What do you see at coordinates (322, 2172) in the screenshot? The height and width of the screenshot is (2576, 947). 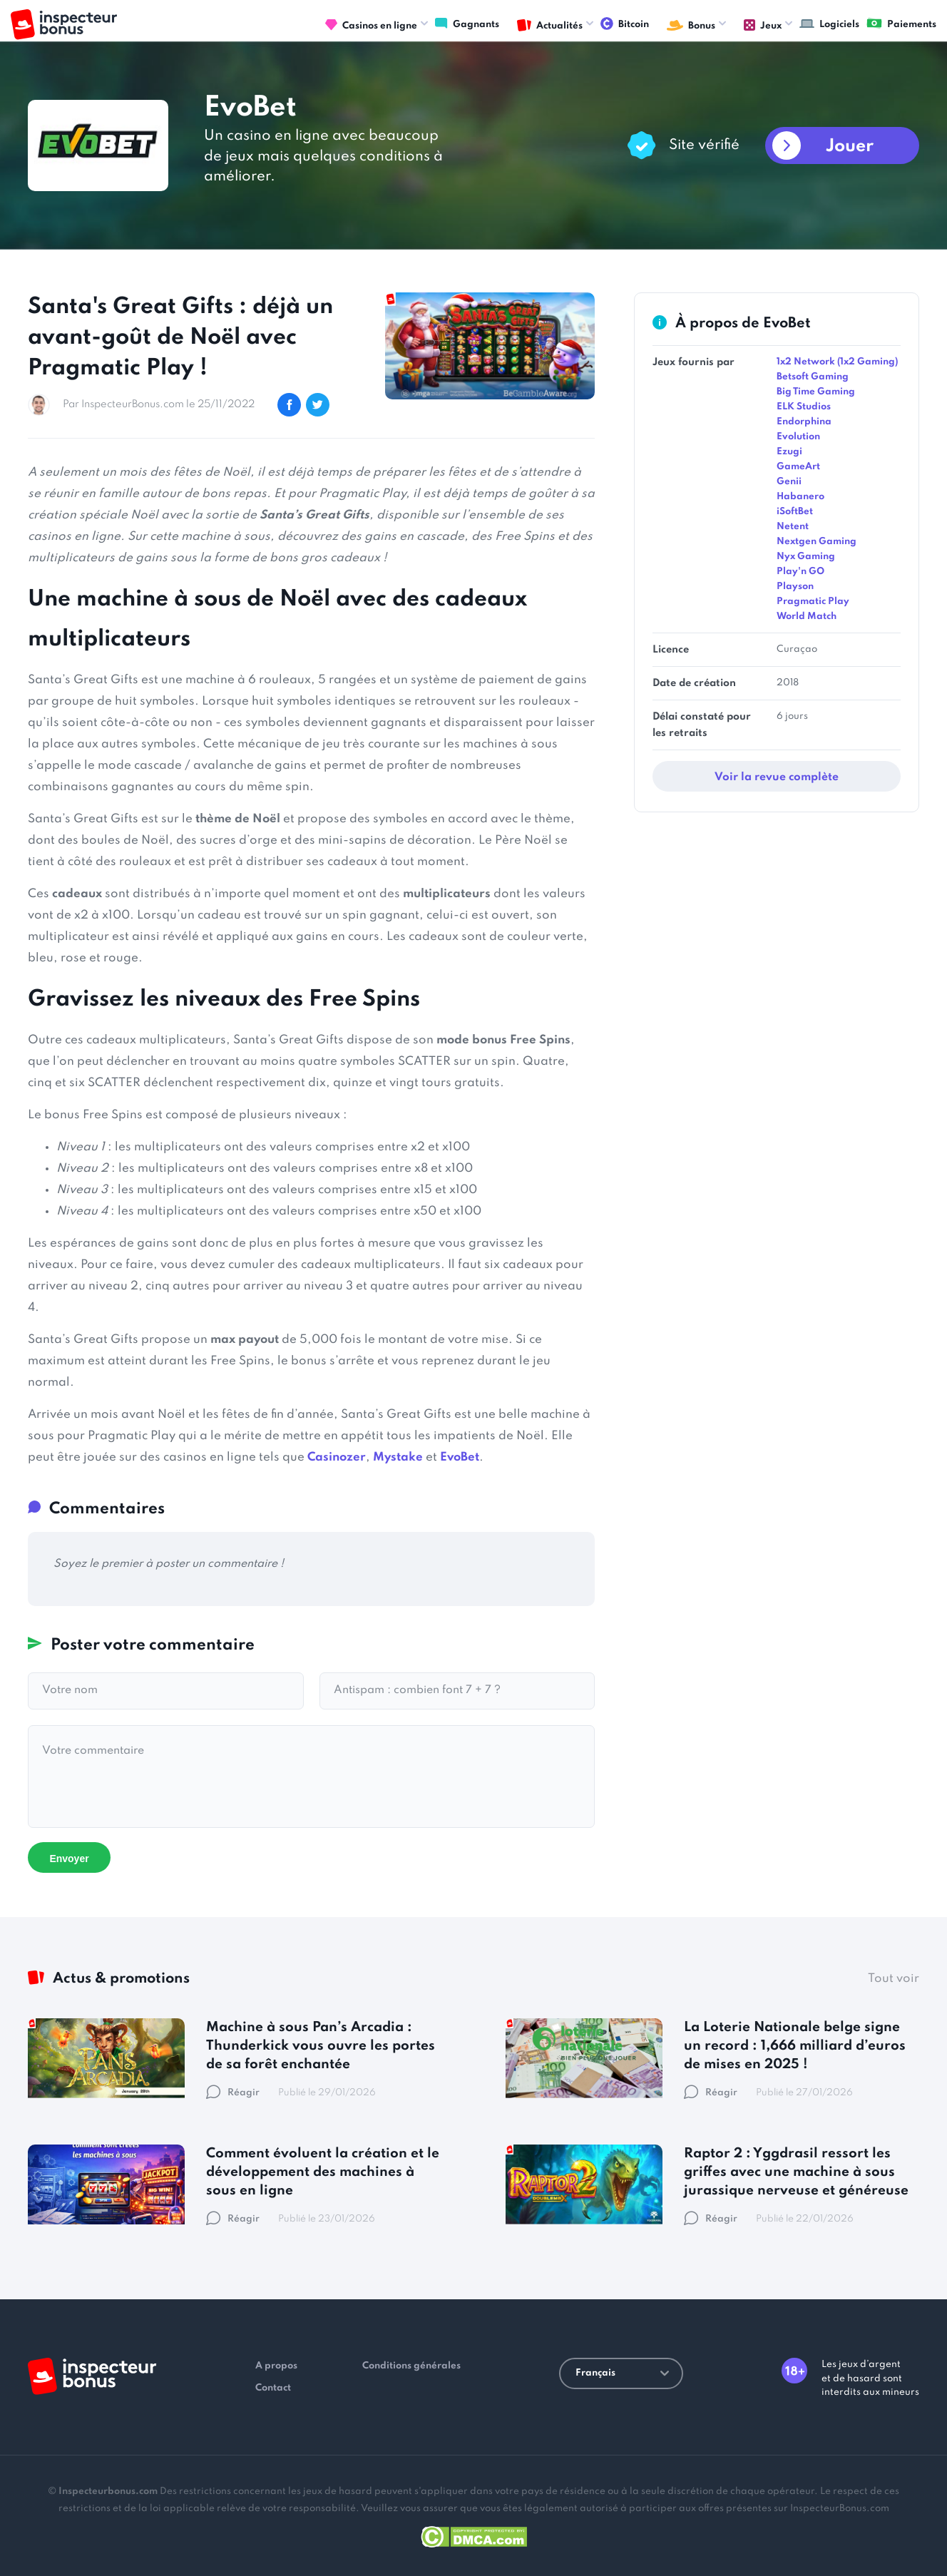 I see `Comment évoluent la création et le développement des machines à sous en ligne` at bounding box center [322, 2172].